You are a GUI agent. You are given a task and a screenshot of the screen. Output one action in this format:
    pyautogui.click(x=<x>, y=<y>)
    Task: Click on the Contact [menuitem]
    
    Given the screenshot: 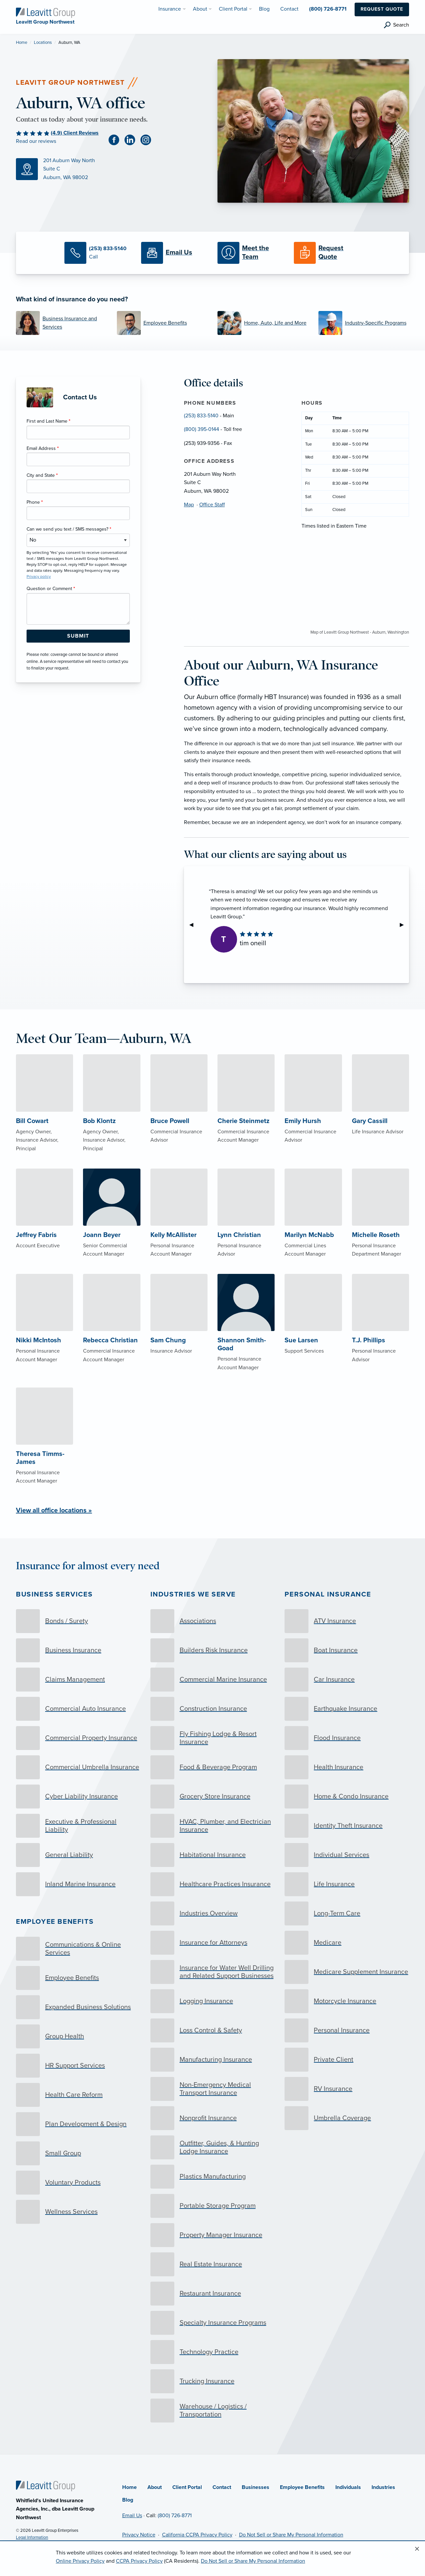 What is the action you would take?
    pyautogui.click(x=289, y=9)
    